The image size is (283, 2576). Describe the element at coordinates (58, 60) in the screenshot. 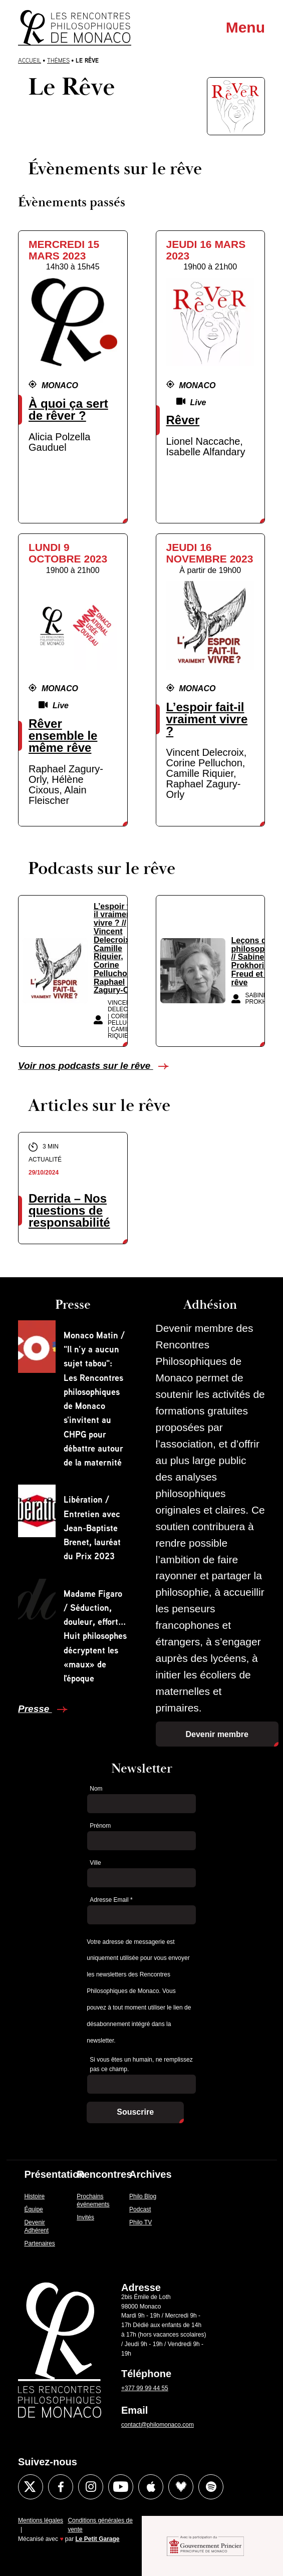

I see `Thèmes` at that location.